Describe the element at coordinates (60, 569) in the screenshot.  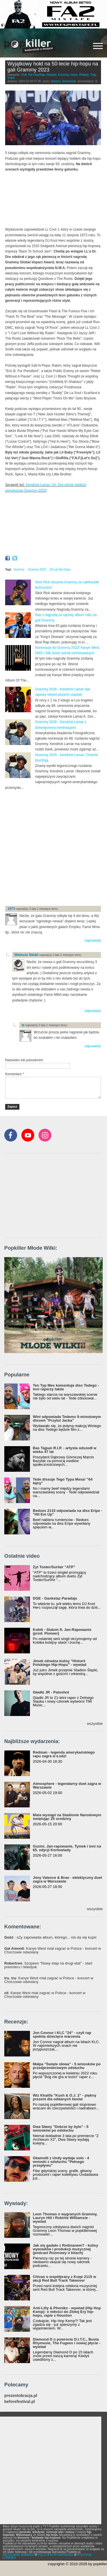
I see `50 Lat Hip-Hopu` at that location.